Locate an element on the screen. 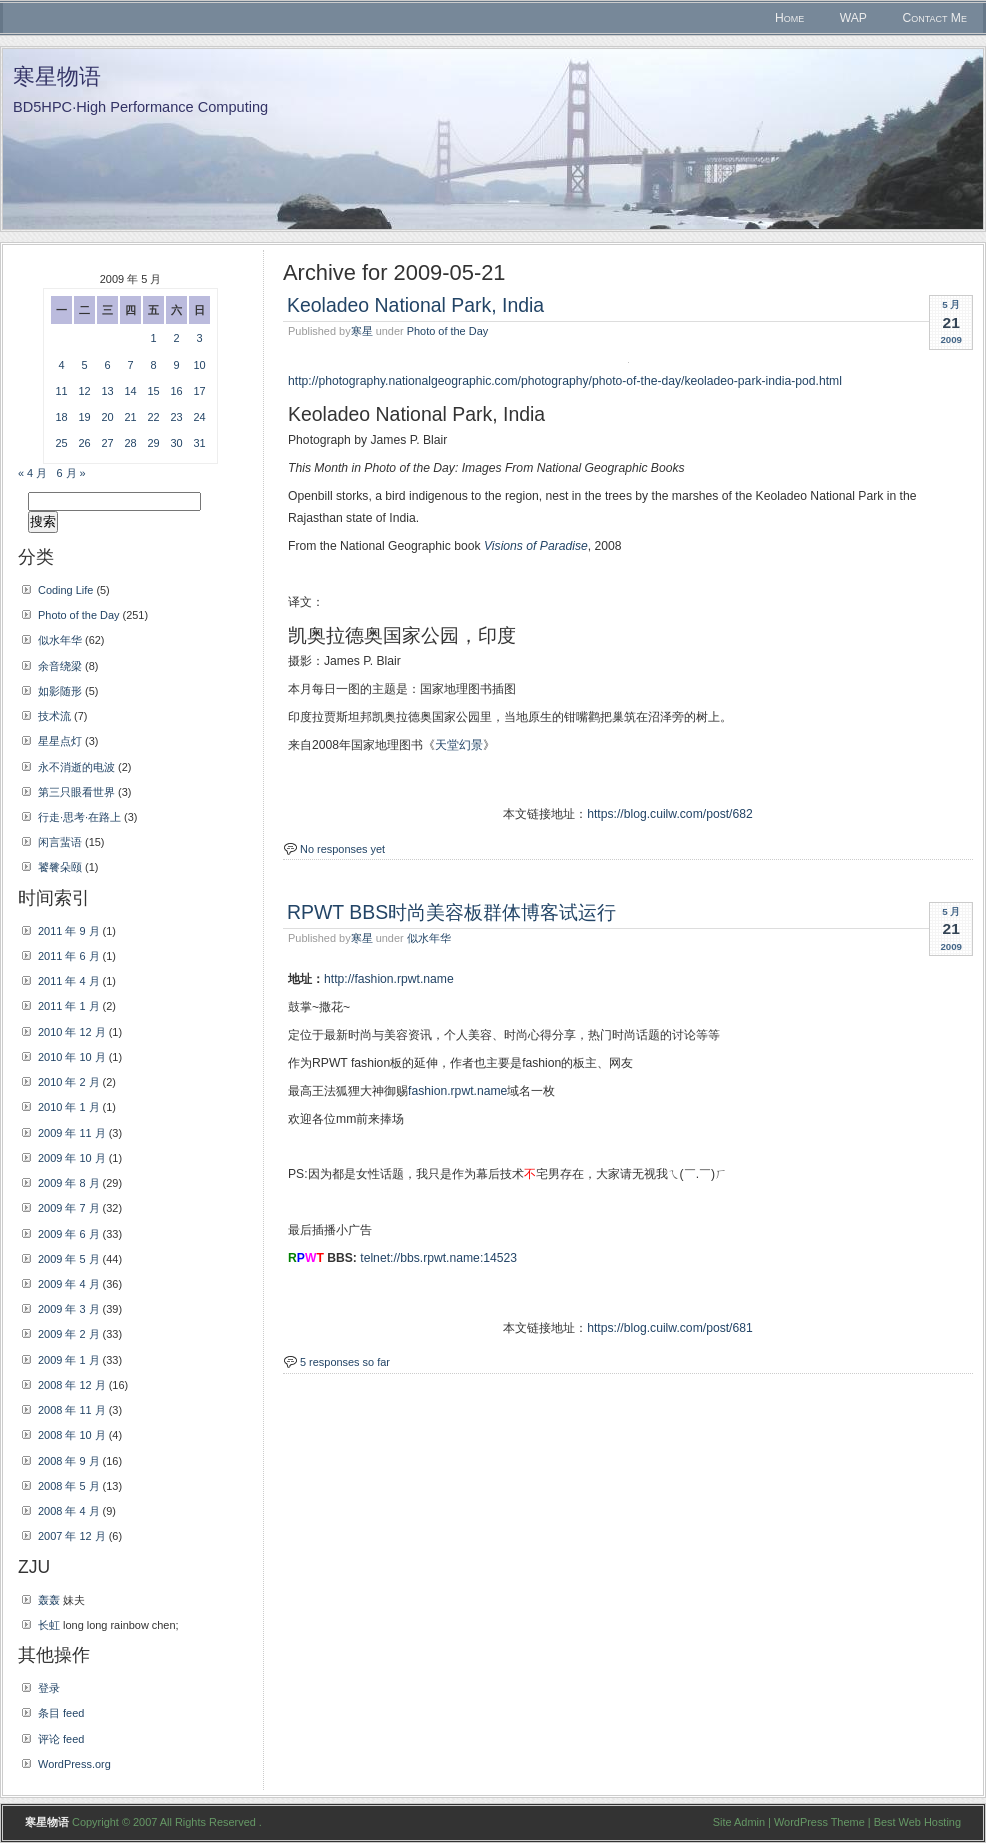  2 [2009年5月2日 发布的文章] is located at coordinates (176, 338).